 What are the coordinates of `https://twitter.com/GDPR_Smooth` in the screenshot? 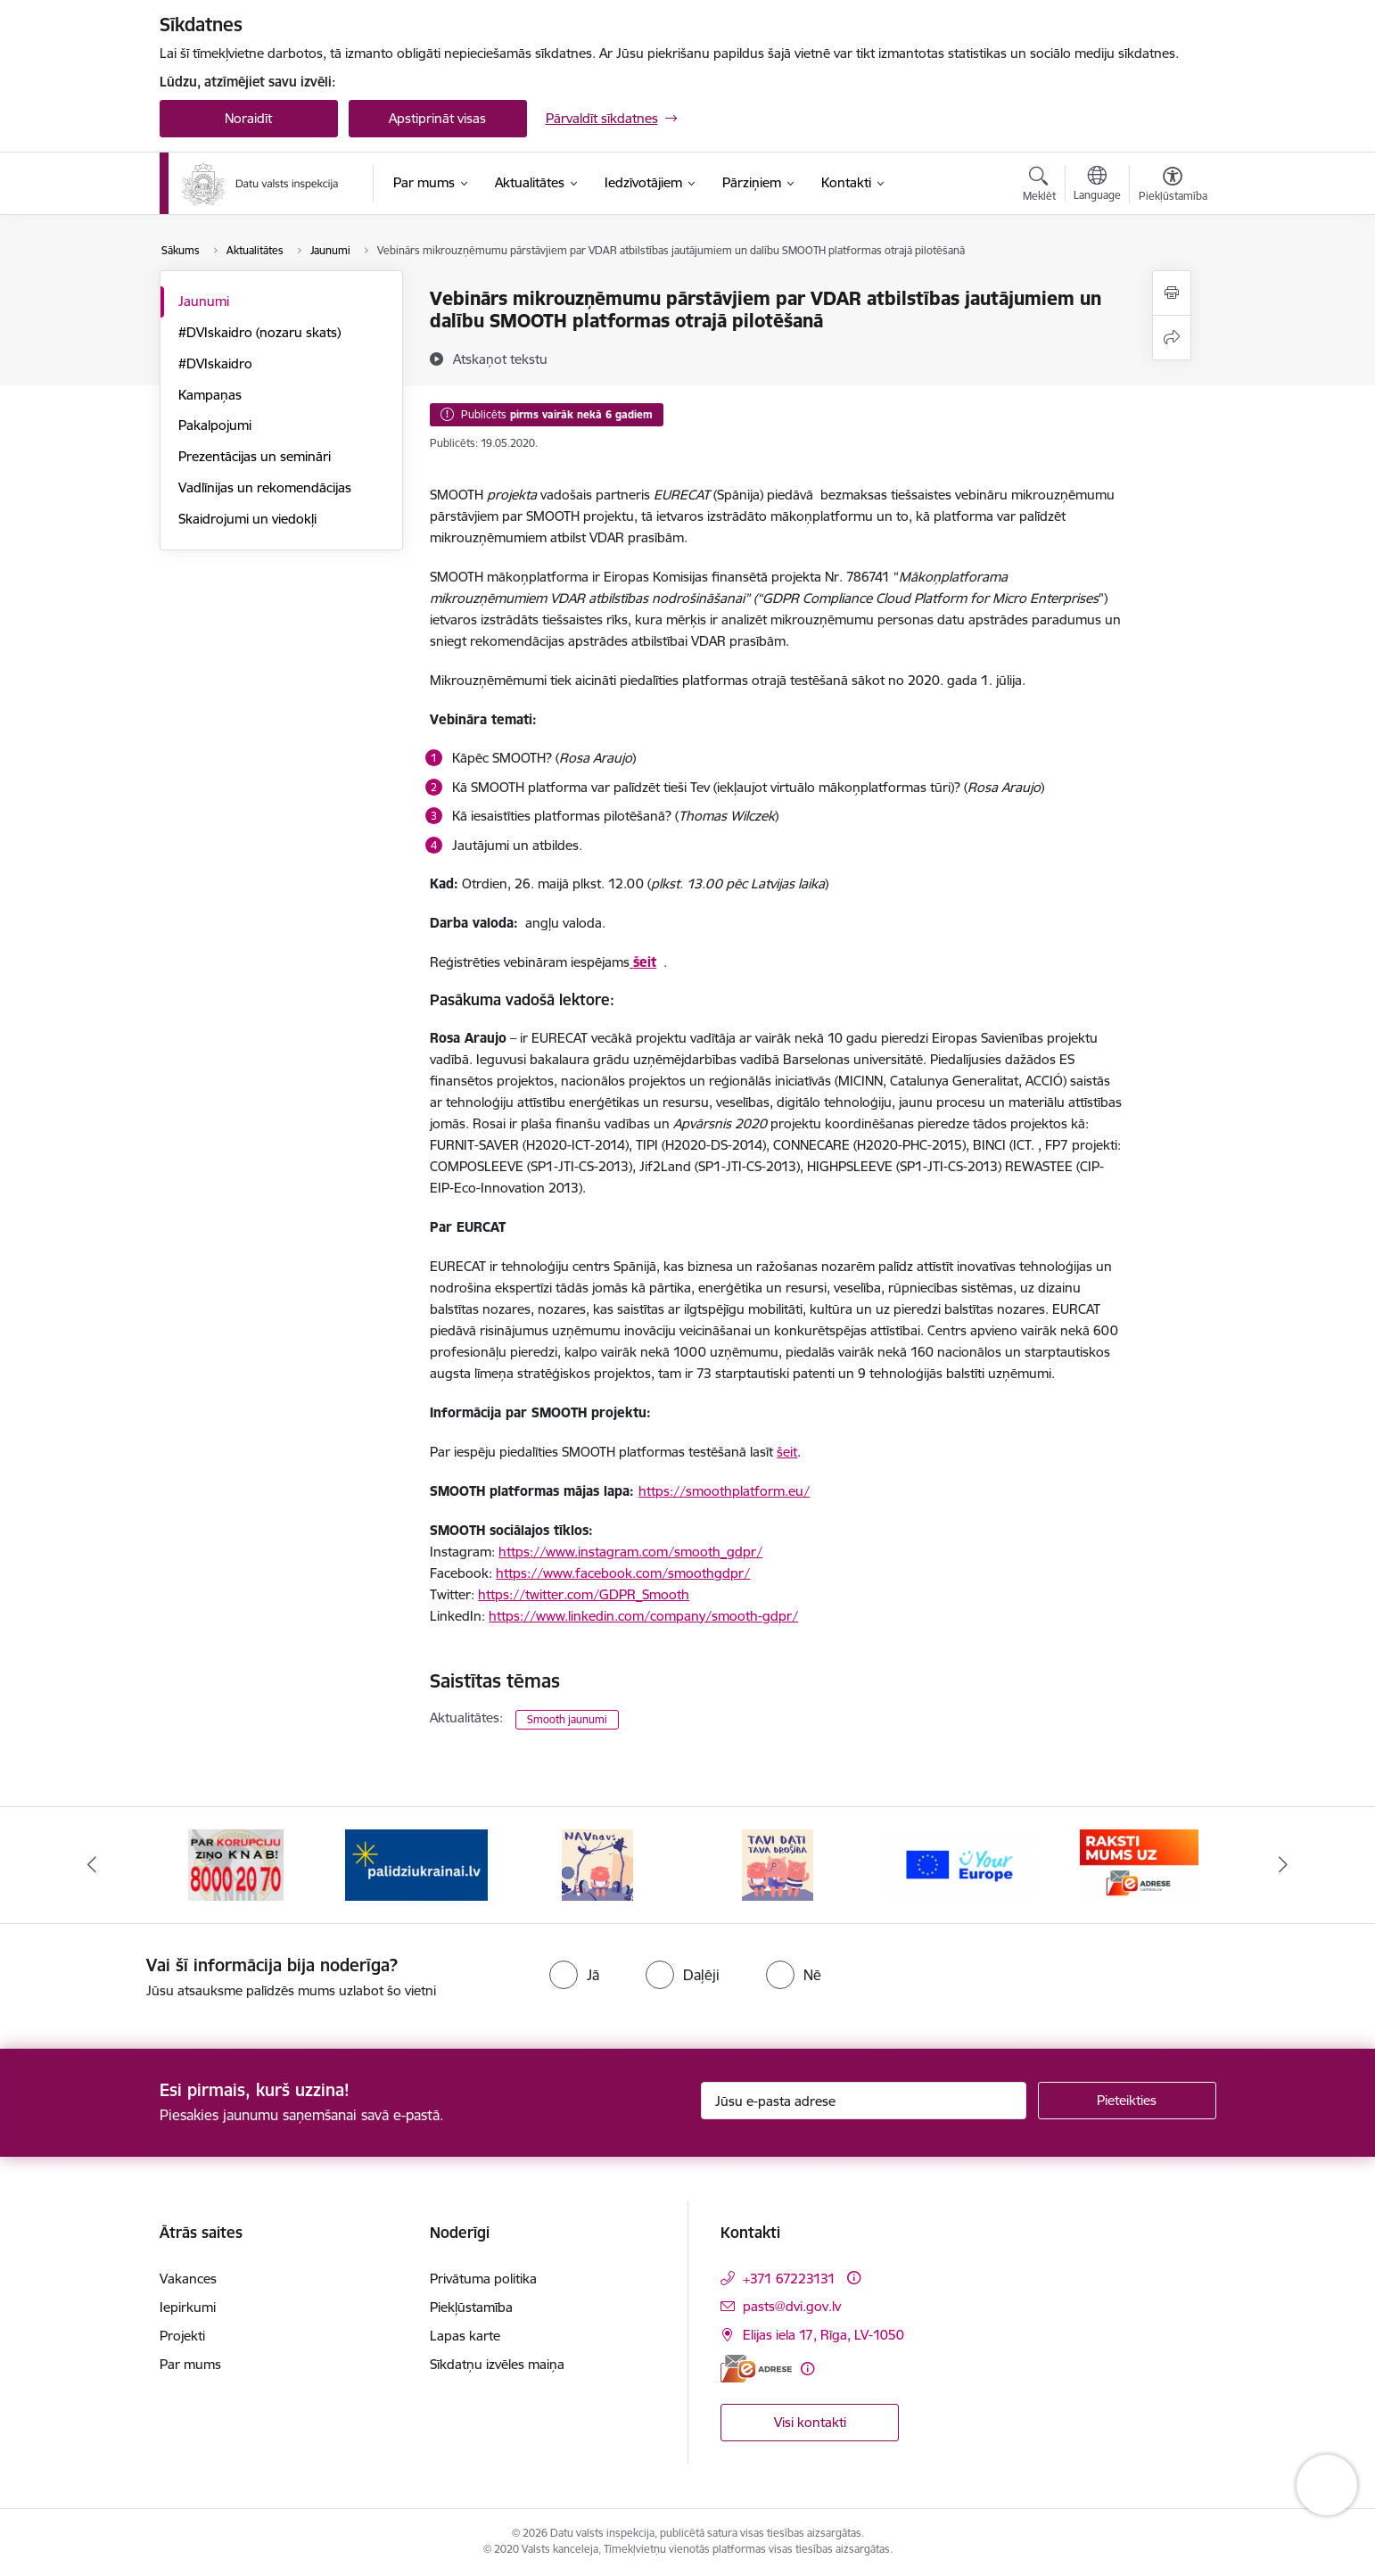 It's located at (583, 1594).